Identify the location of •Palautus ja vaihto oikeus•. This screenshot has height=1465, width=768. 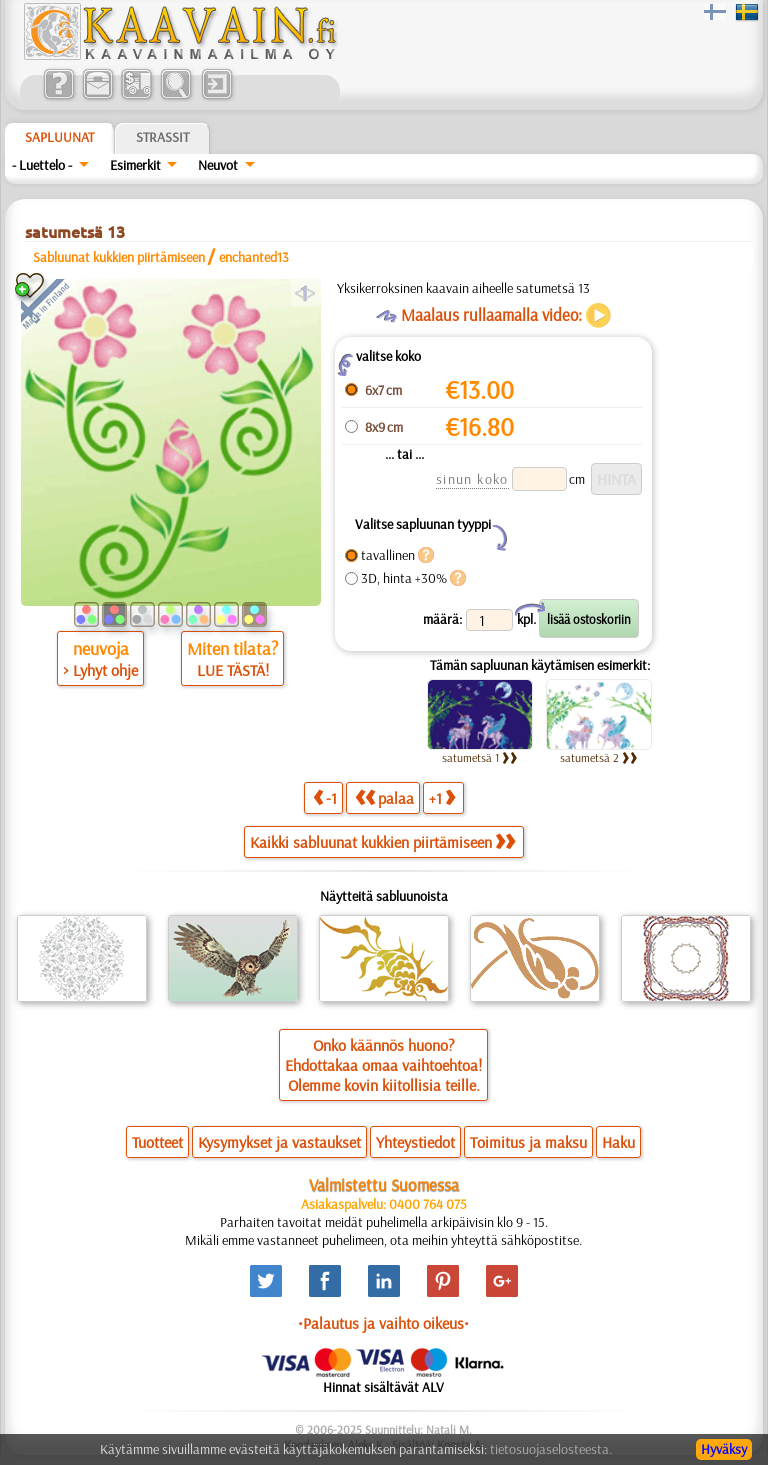
(383, 1323).